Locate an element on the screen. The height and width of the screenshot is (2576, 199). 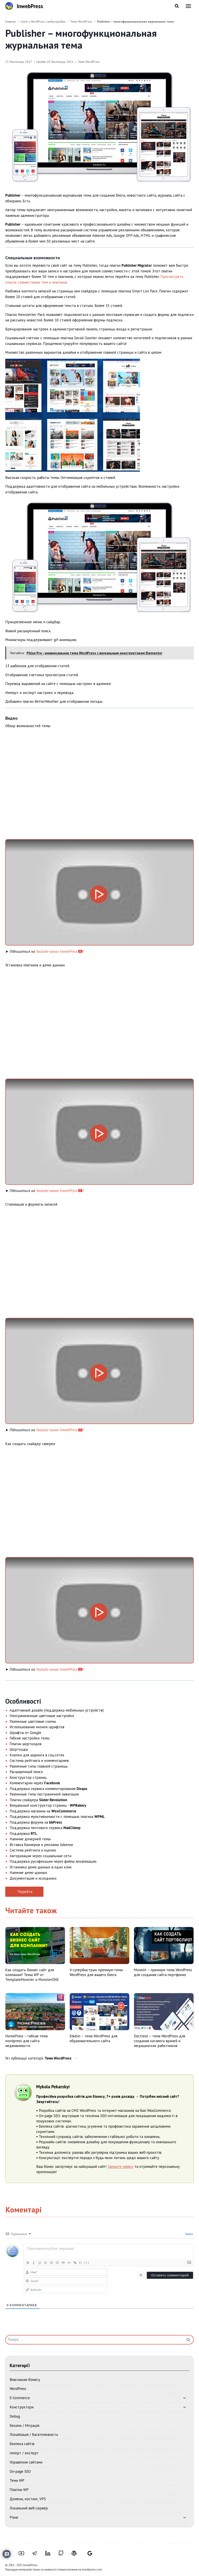
Управління сайтами is located at coordinates (26, 2462).